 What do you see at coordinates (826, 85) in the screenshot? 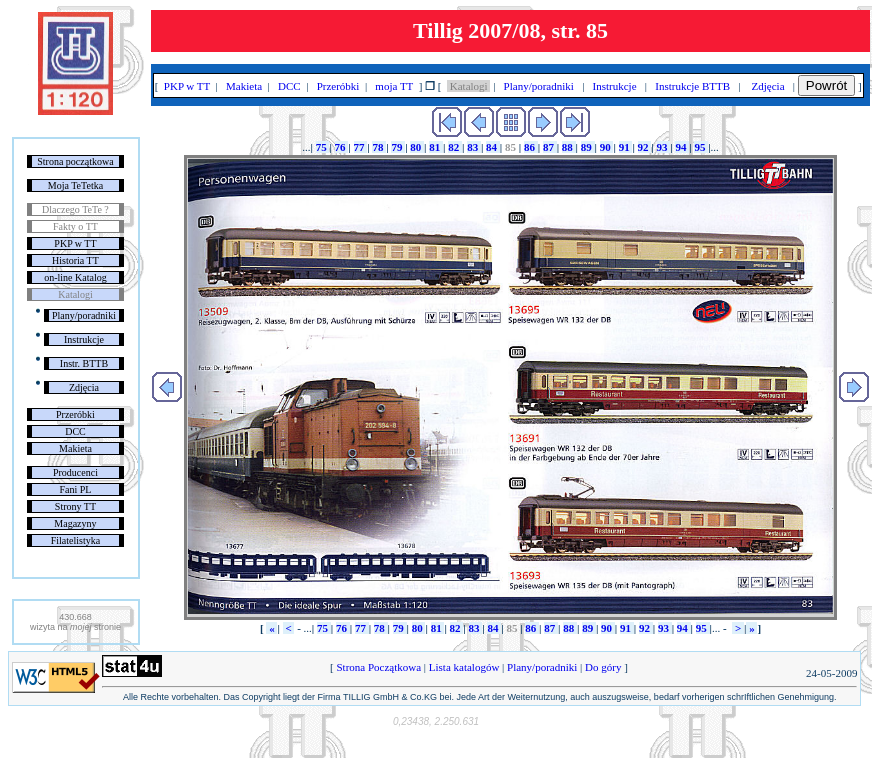
I see `Powrót` at bounding box center [826, 85].